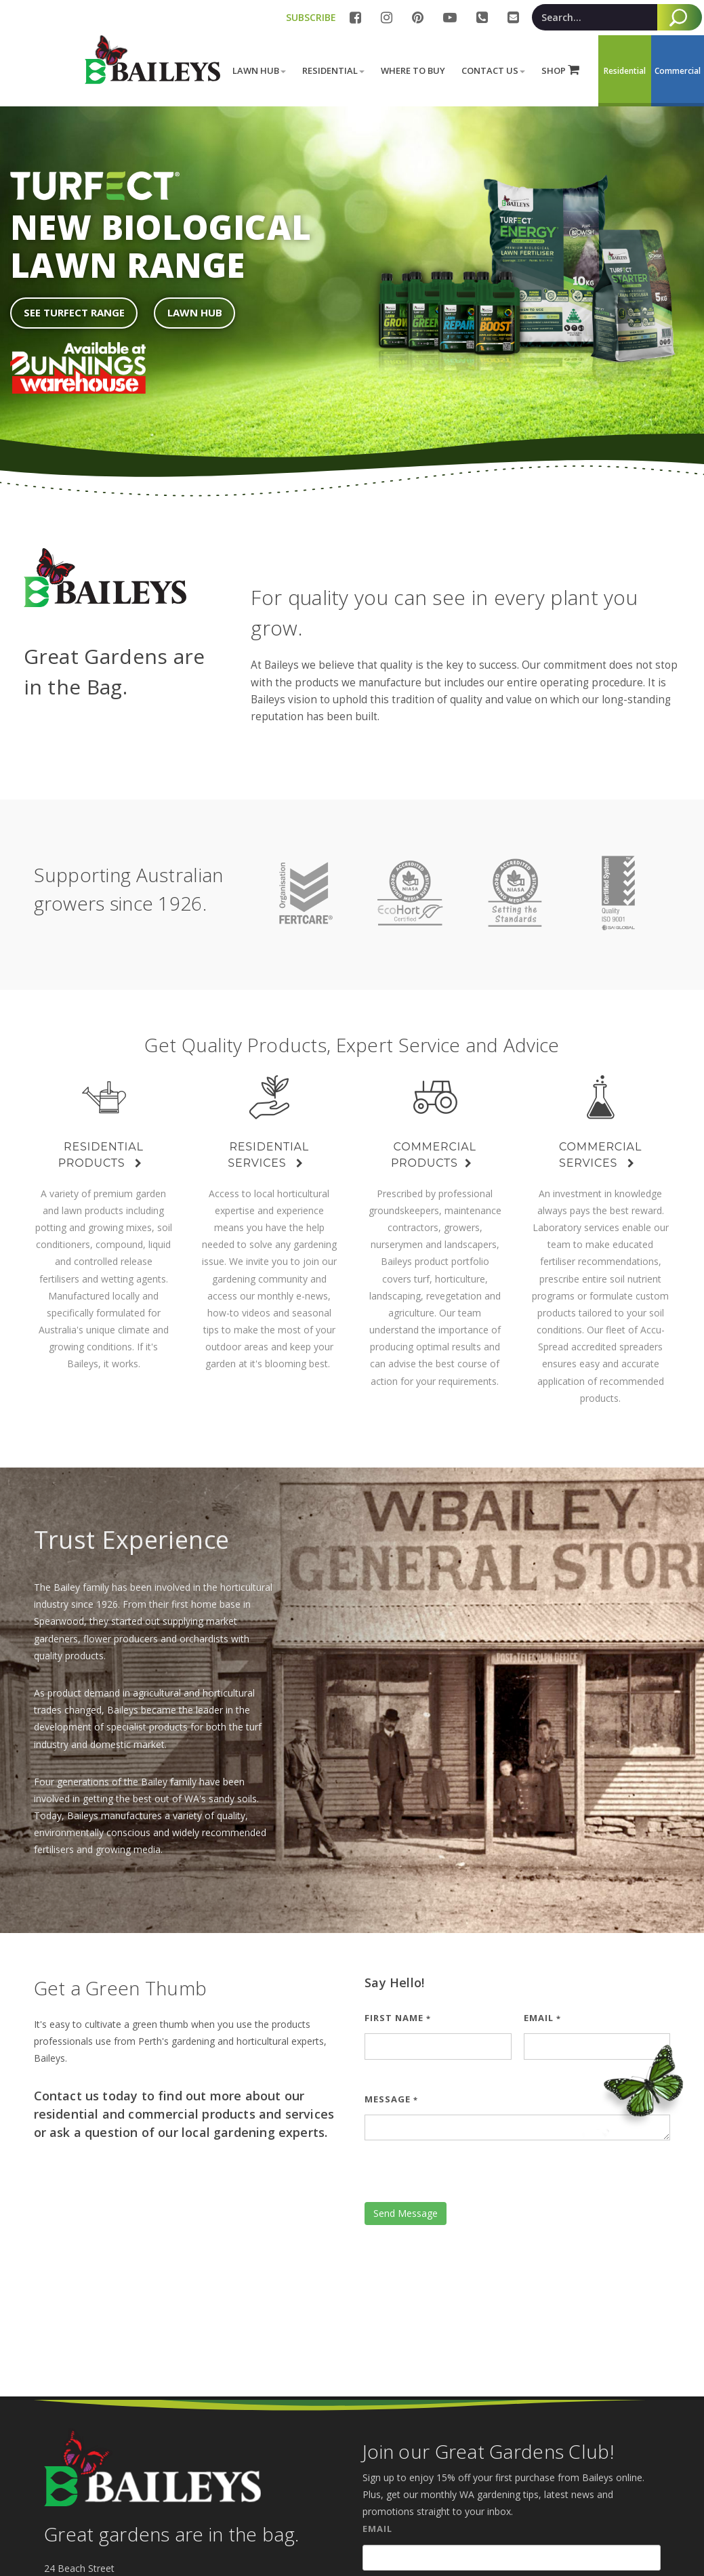 The image size is (704, 2576). I want to click on Message, so click(391, 2099).